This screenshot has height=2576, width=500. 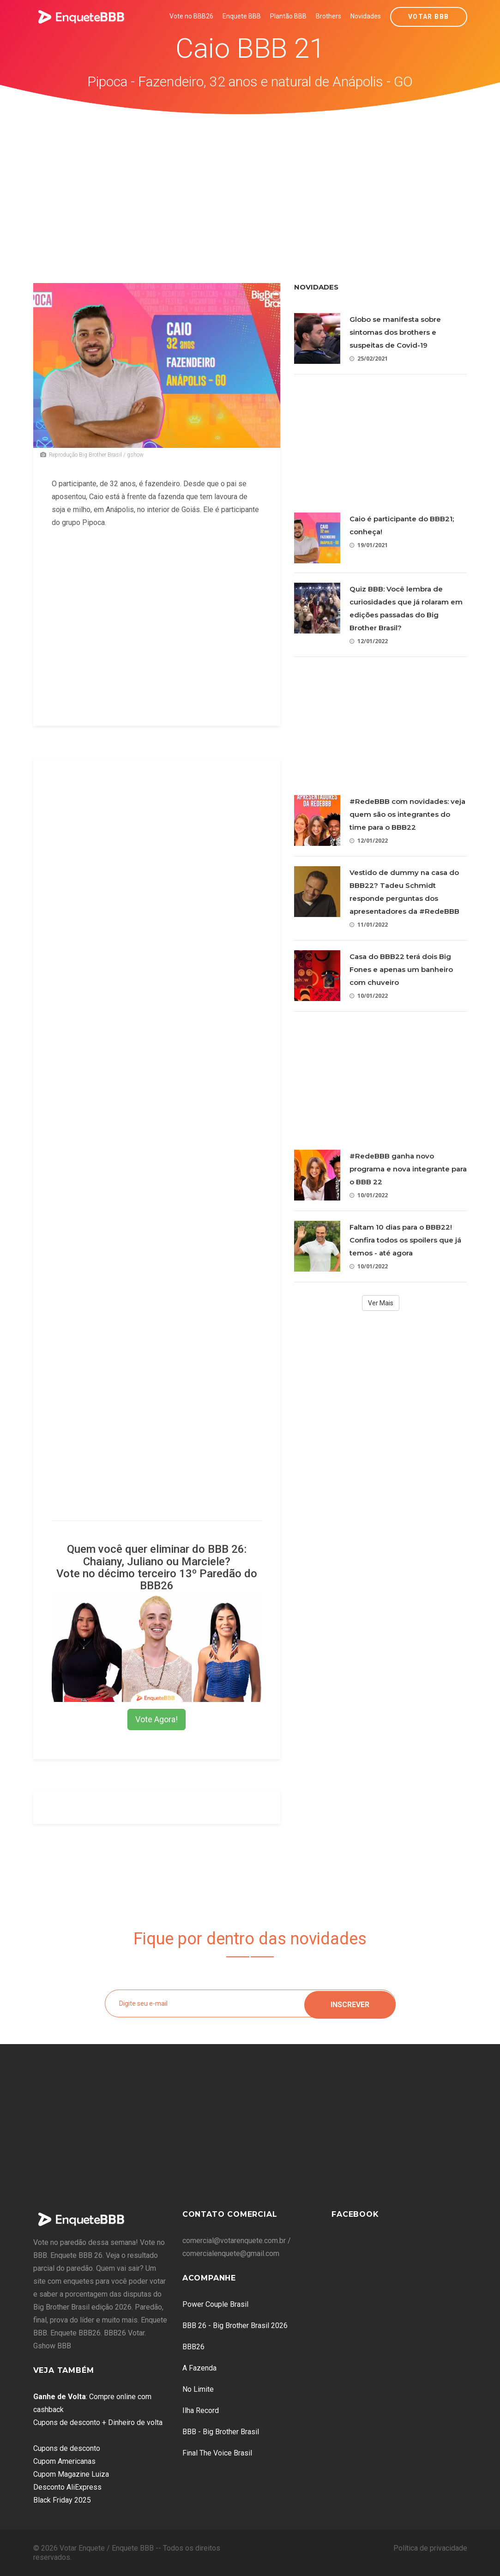 I want to click on 19/01/2021, so click(x=368, y=545).